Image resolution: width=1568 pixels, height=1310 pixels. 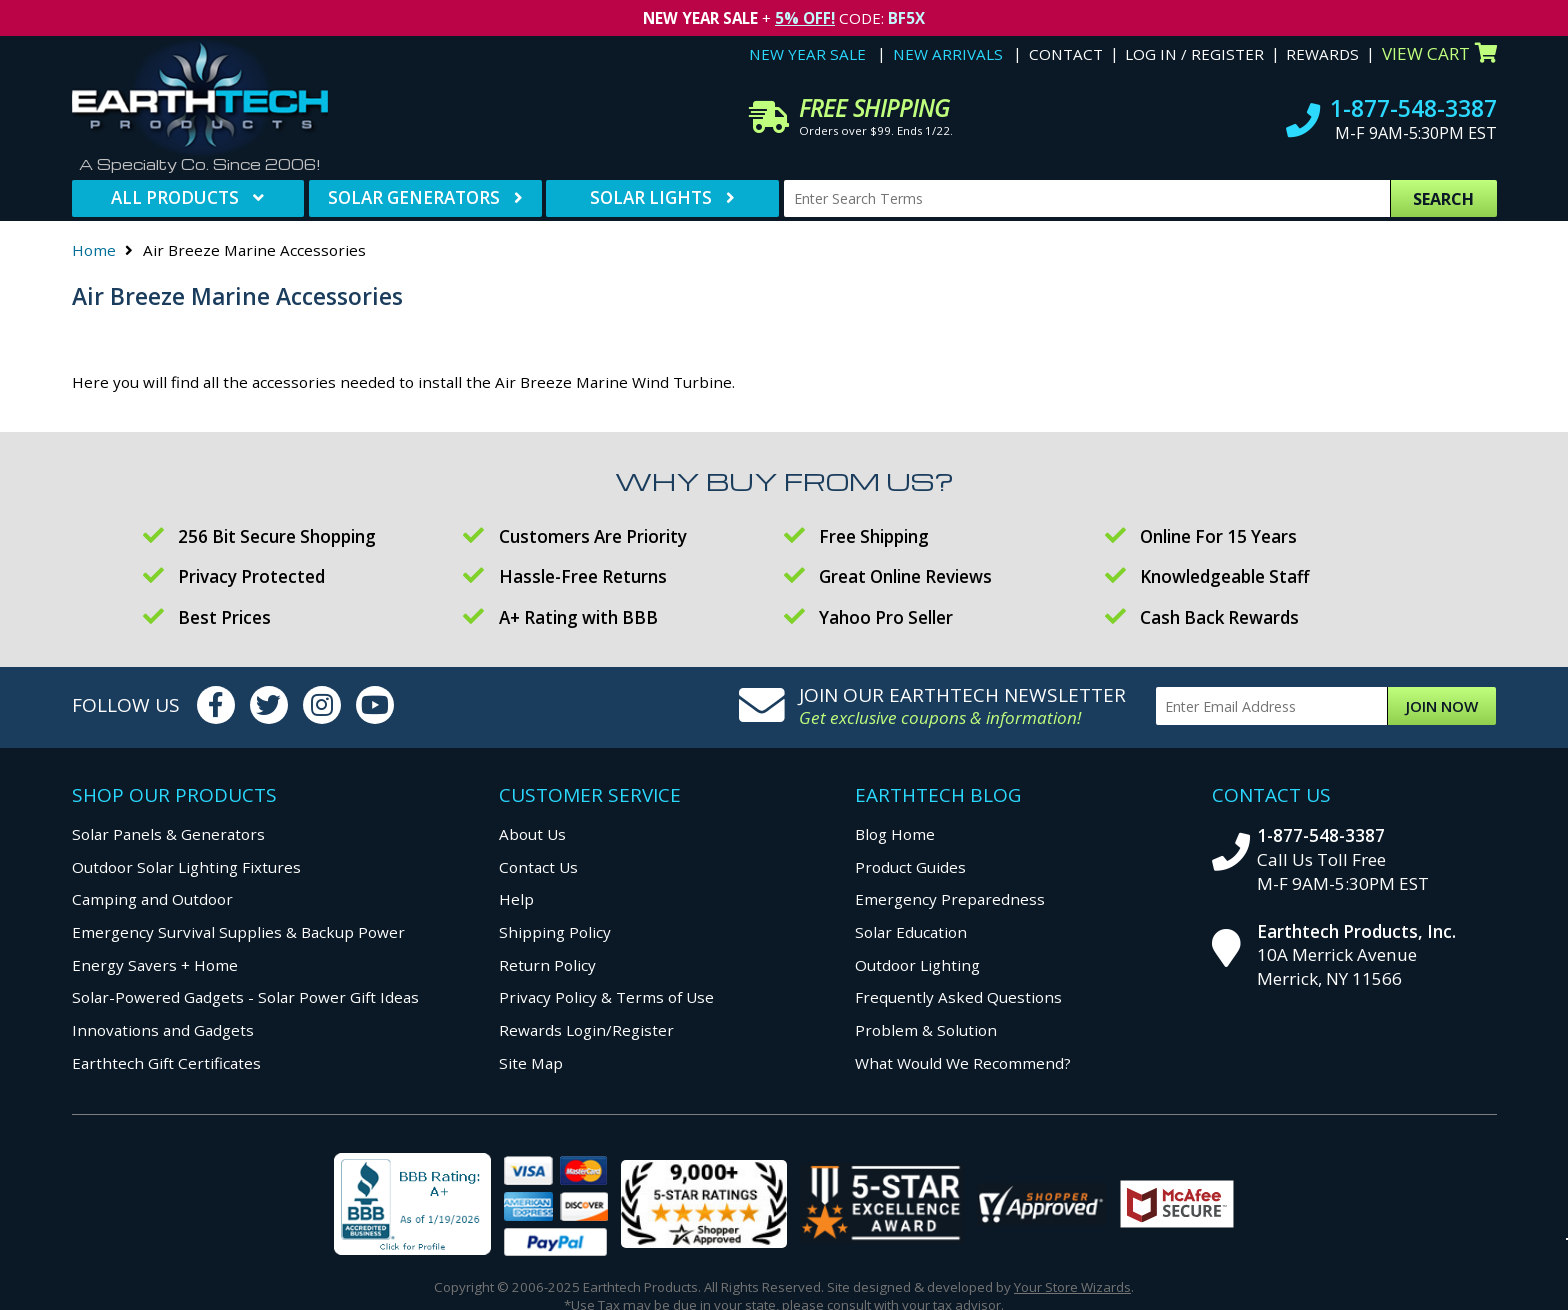 What do you see at coordinates (516, 899) in the screenshot?
I see `Help` at bounding box center [516, 899].